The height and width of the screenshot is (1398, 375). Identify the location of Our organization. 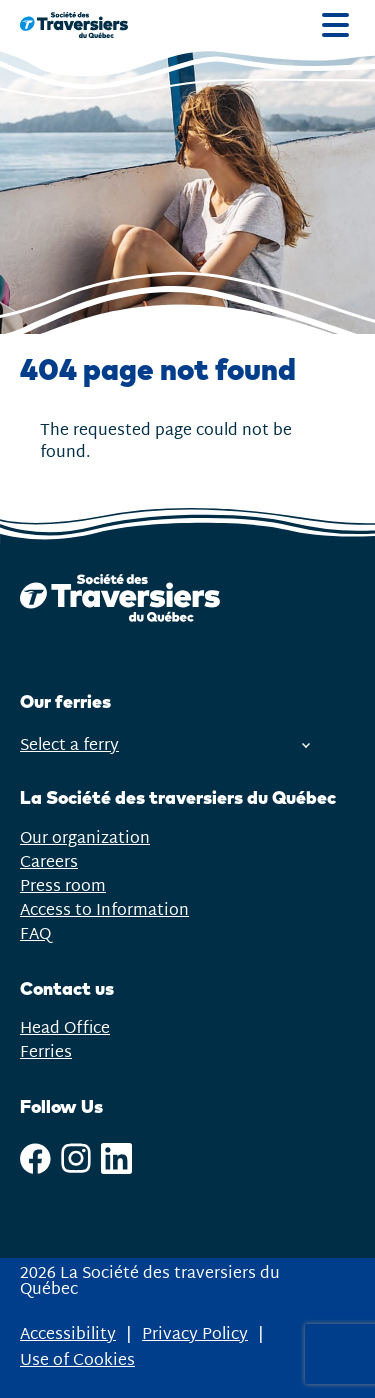
(85, 838).